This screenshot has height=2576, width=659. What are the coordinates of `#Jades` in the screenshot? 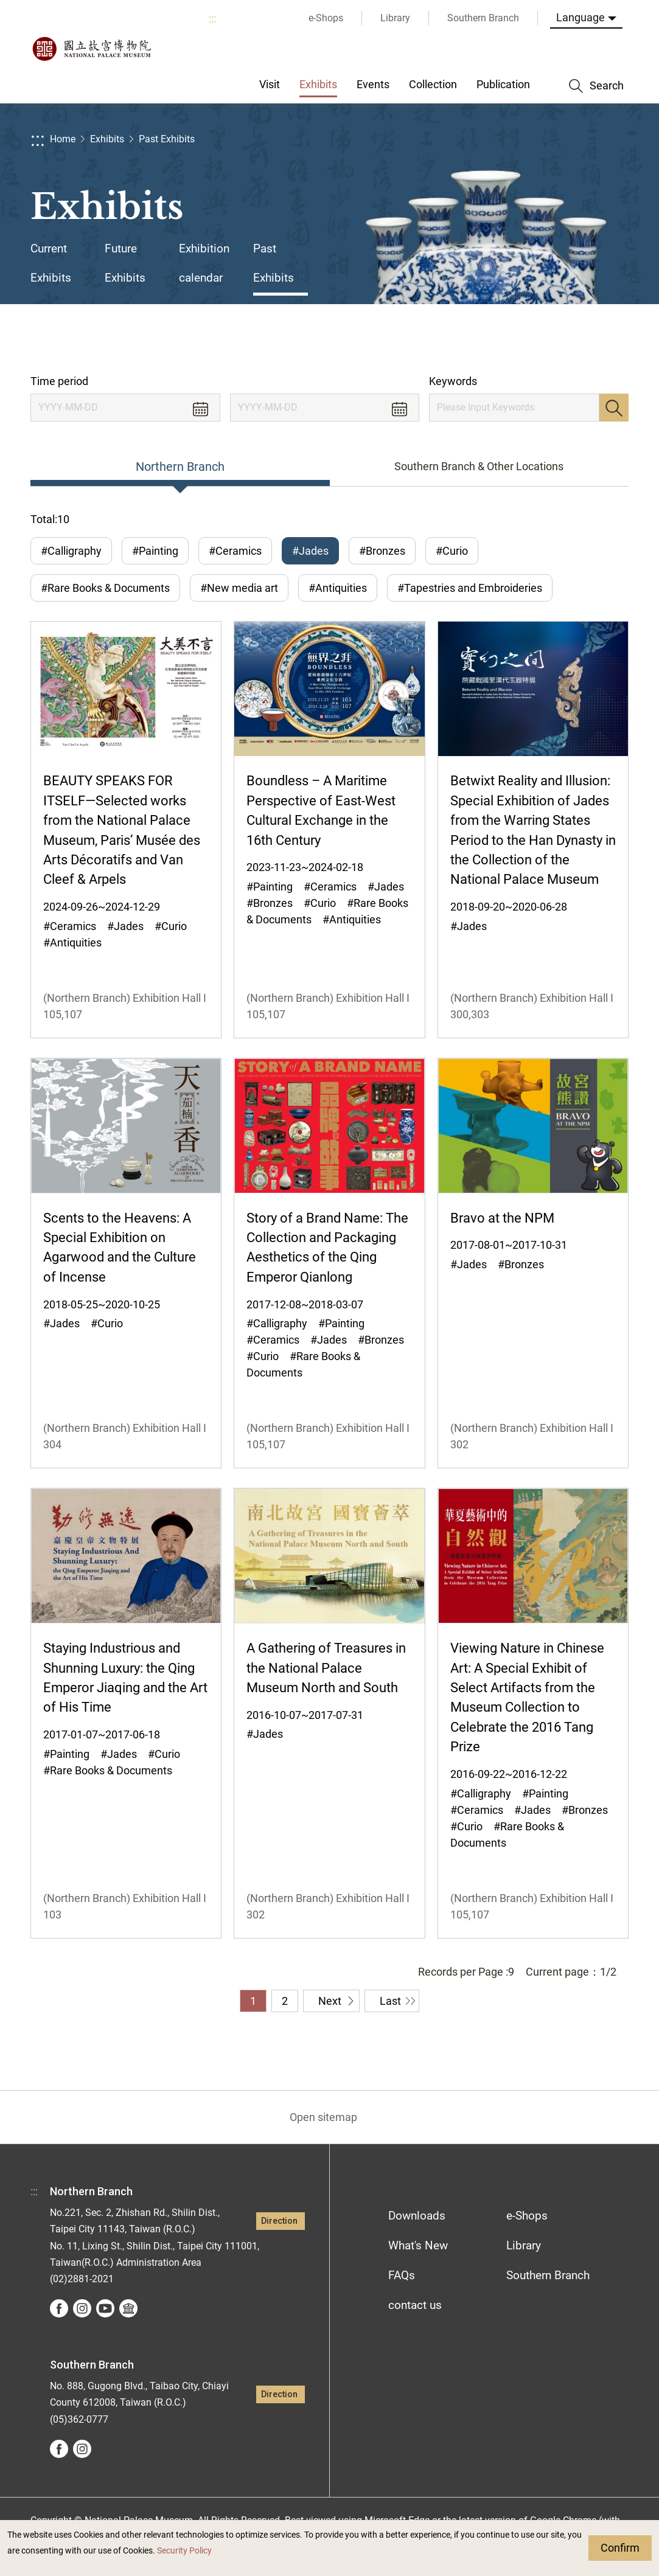 It's located at (310, 550).